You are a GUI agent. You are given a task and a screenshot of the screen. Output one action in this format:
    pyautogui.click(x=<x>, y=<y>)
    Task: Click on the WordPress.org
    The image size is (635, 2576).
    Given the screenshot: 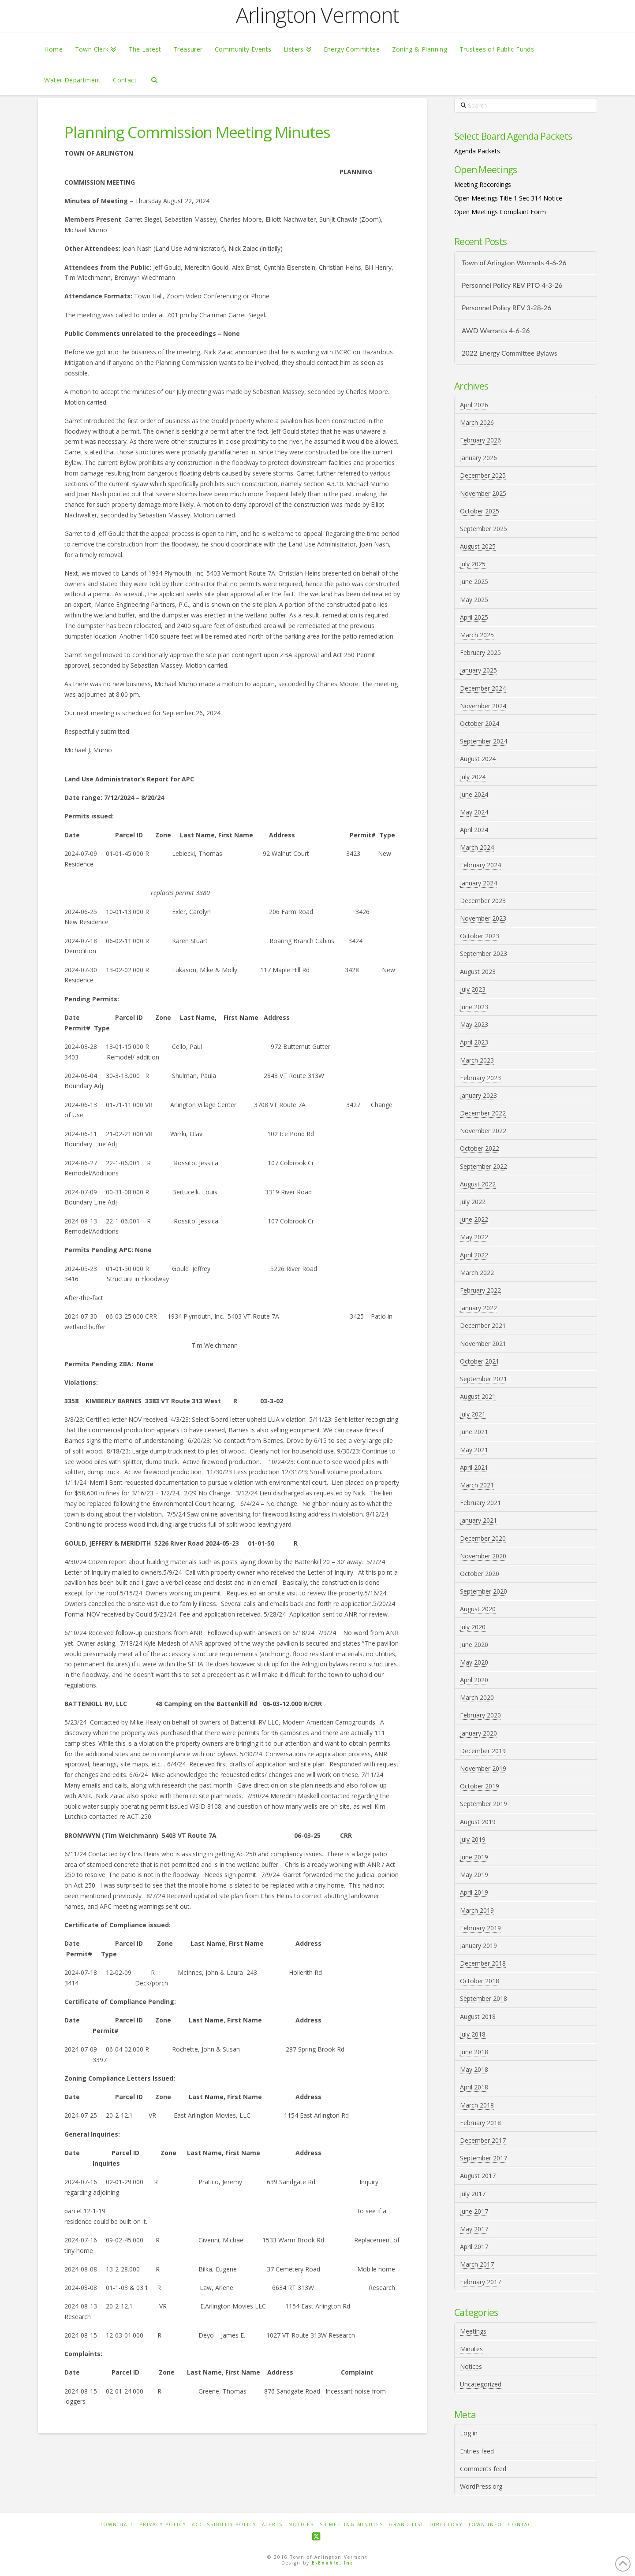 What is the action you would take?
    pyautogui.click(x=481, y=2486)
    